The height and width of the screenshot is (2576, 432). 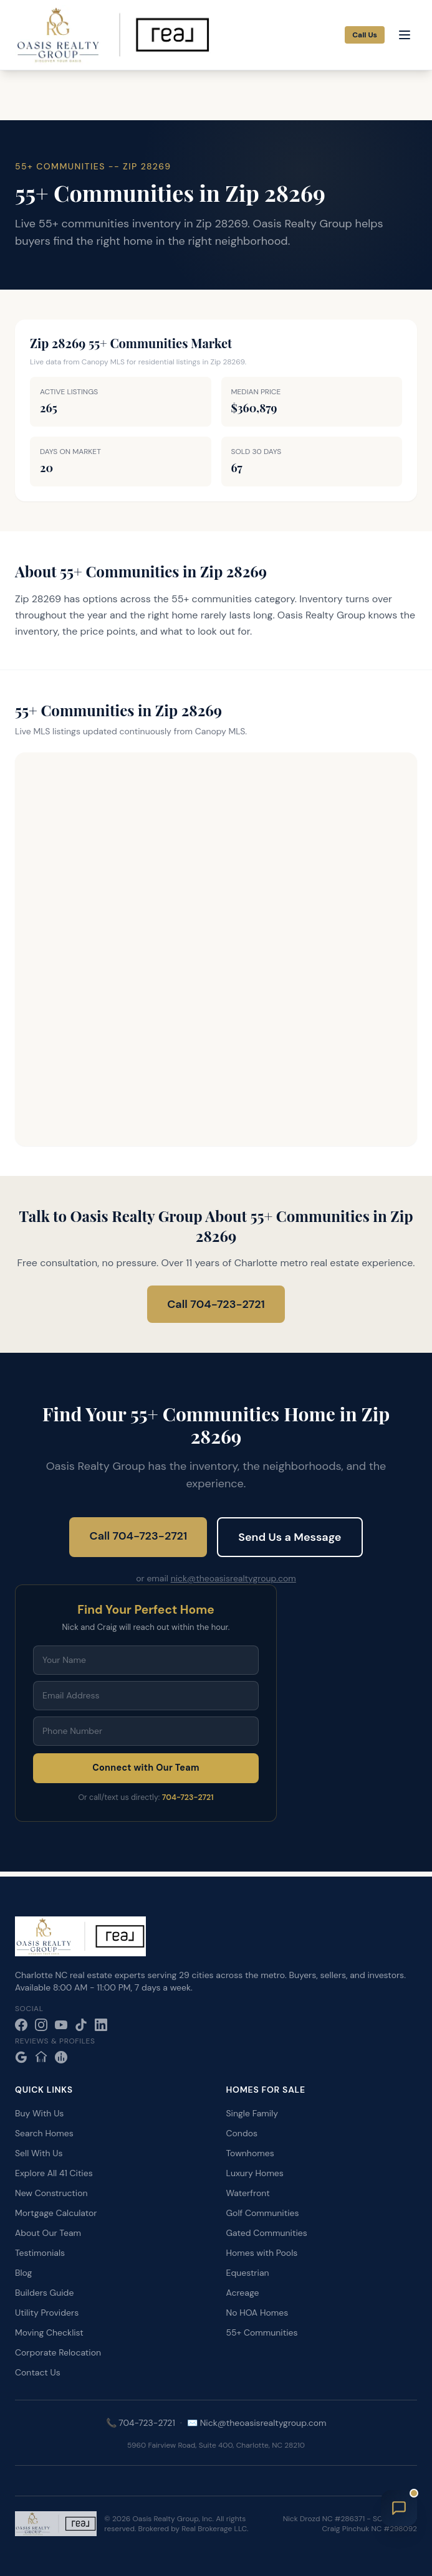 What do you see at coordinates (247, 2272) in the screenshot?
I see `Equestrian` at bounding box center [247, 2272].